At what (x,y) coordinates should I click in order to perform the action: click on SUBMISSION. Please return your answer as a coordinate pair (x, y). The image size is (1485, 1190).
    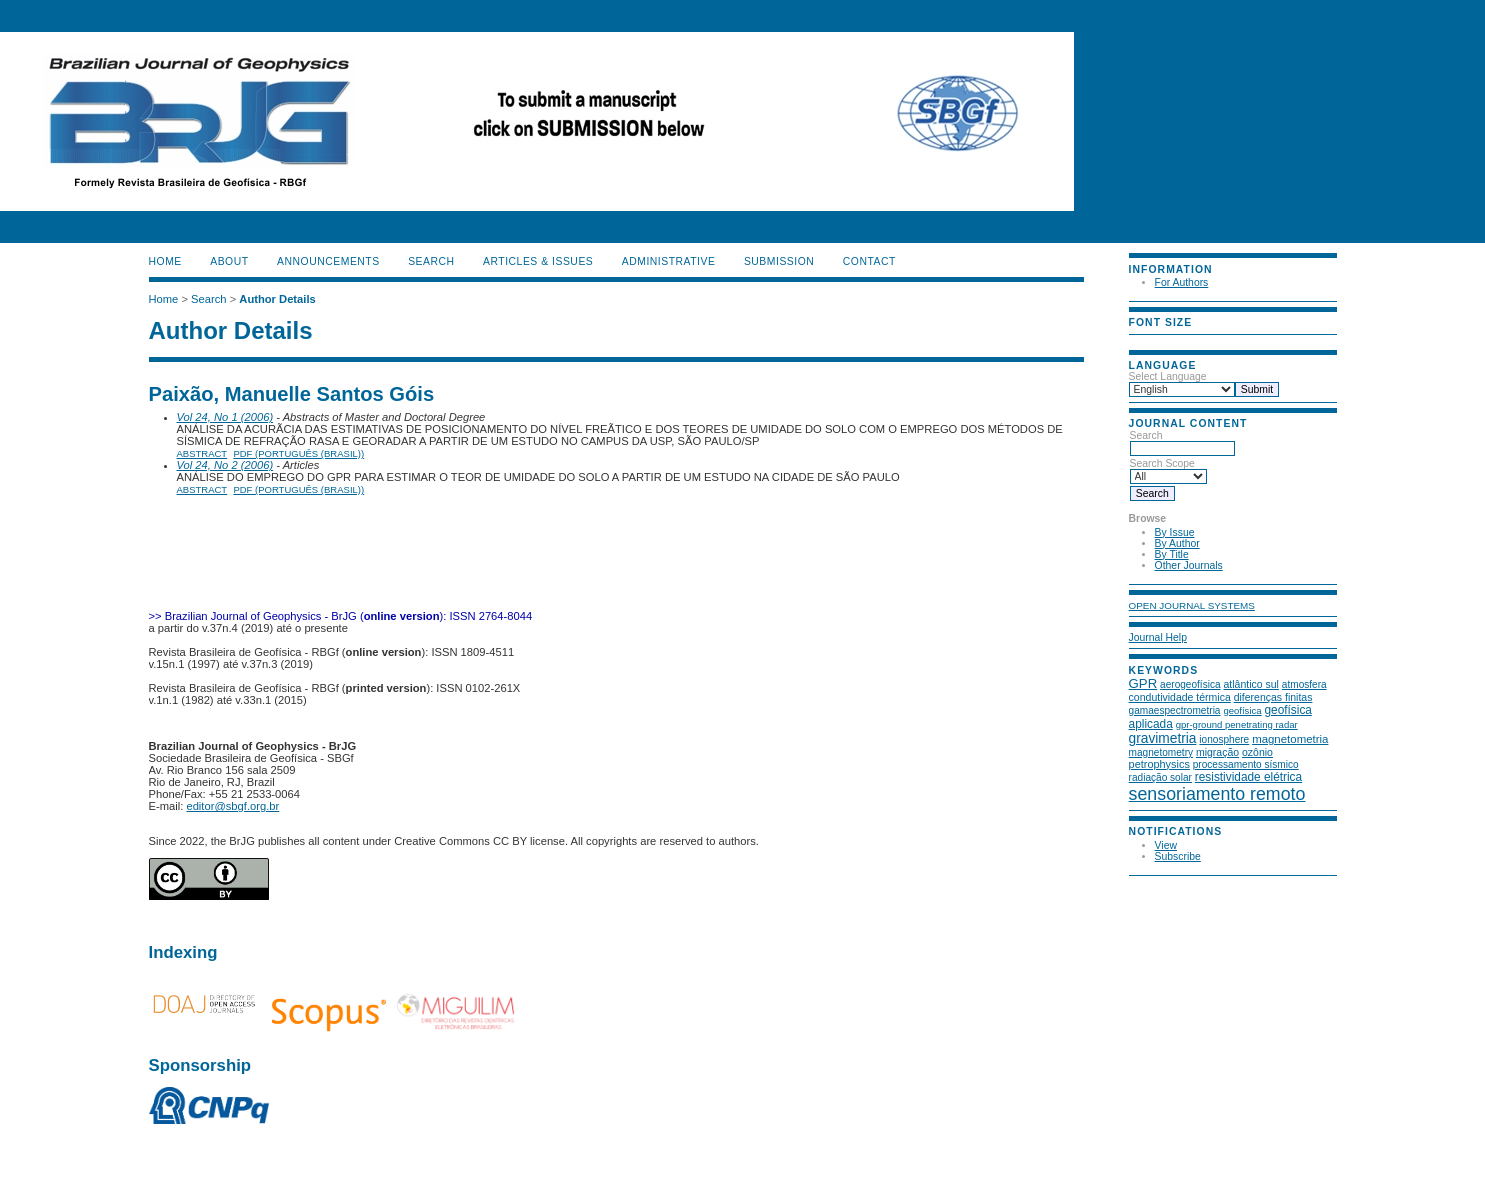
    Looking at the image, I should click on (779, 261).